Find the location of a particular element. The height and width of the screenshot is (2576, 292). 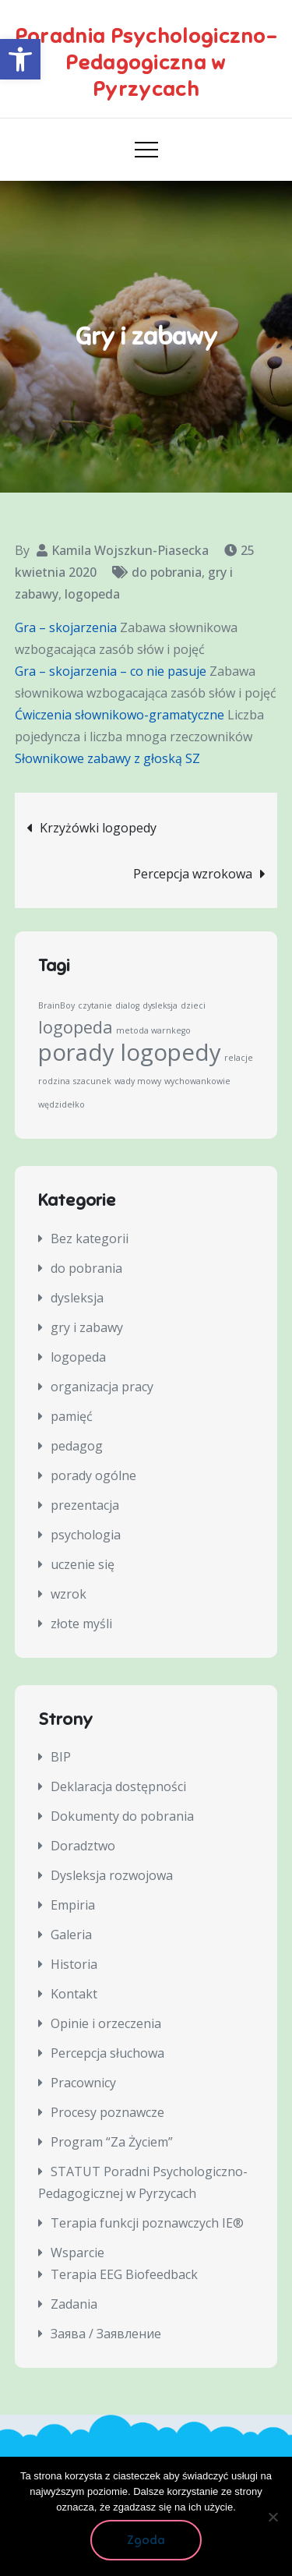

Krzyżówki logopedy is located at coordinates (98, 827).